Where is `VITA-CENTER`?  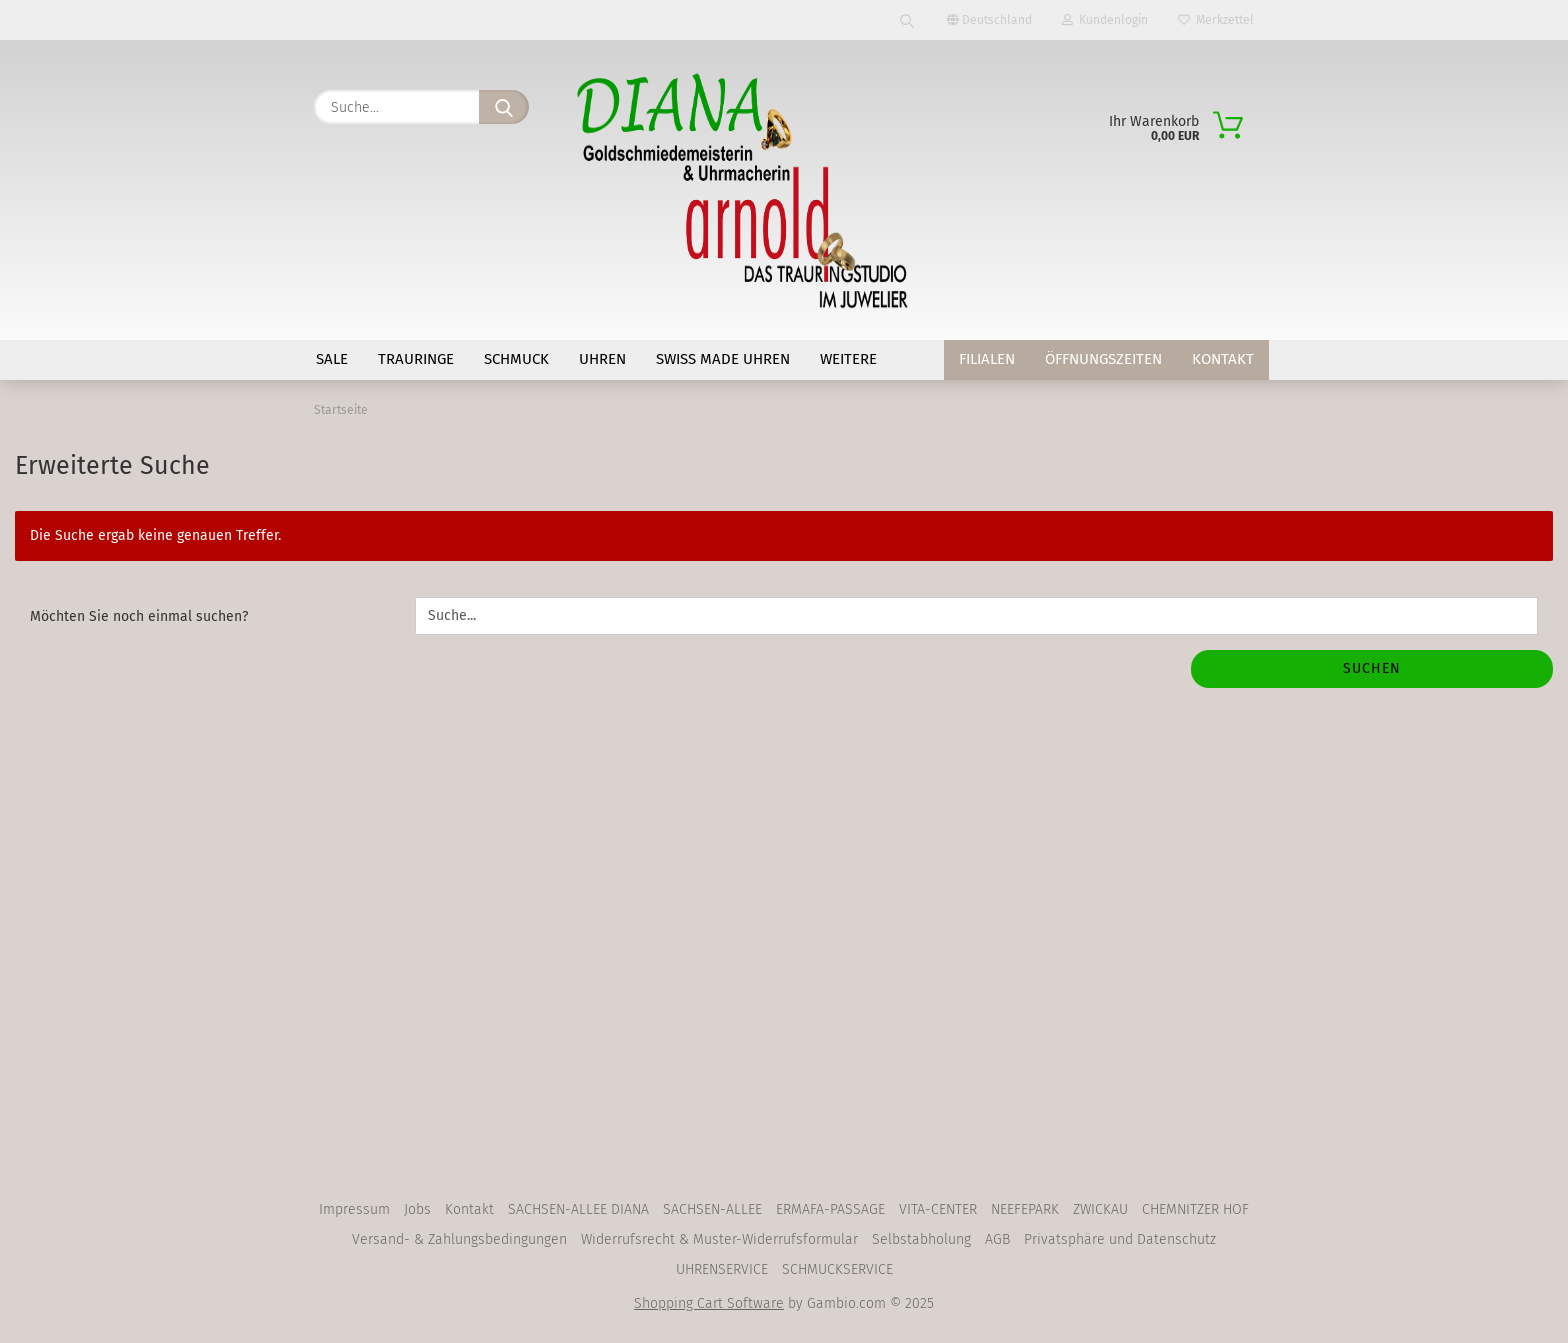
VITA-CENTER is located at coordinates (938, 1214).